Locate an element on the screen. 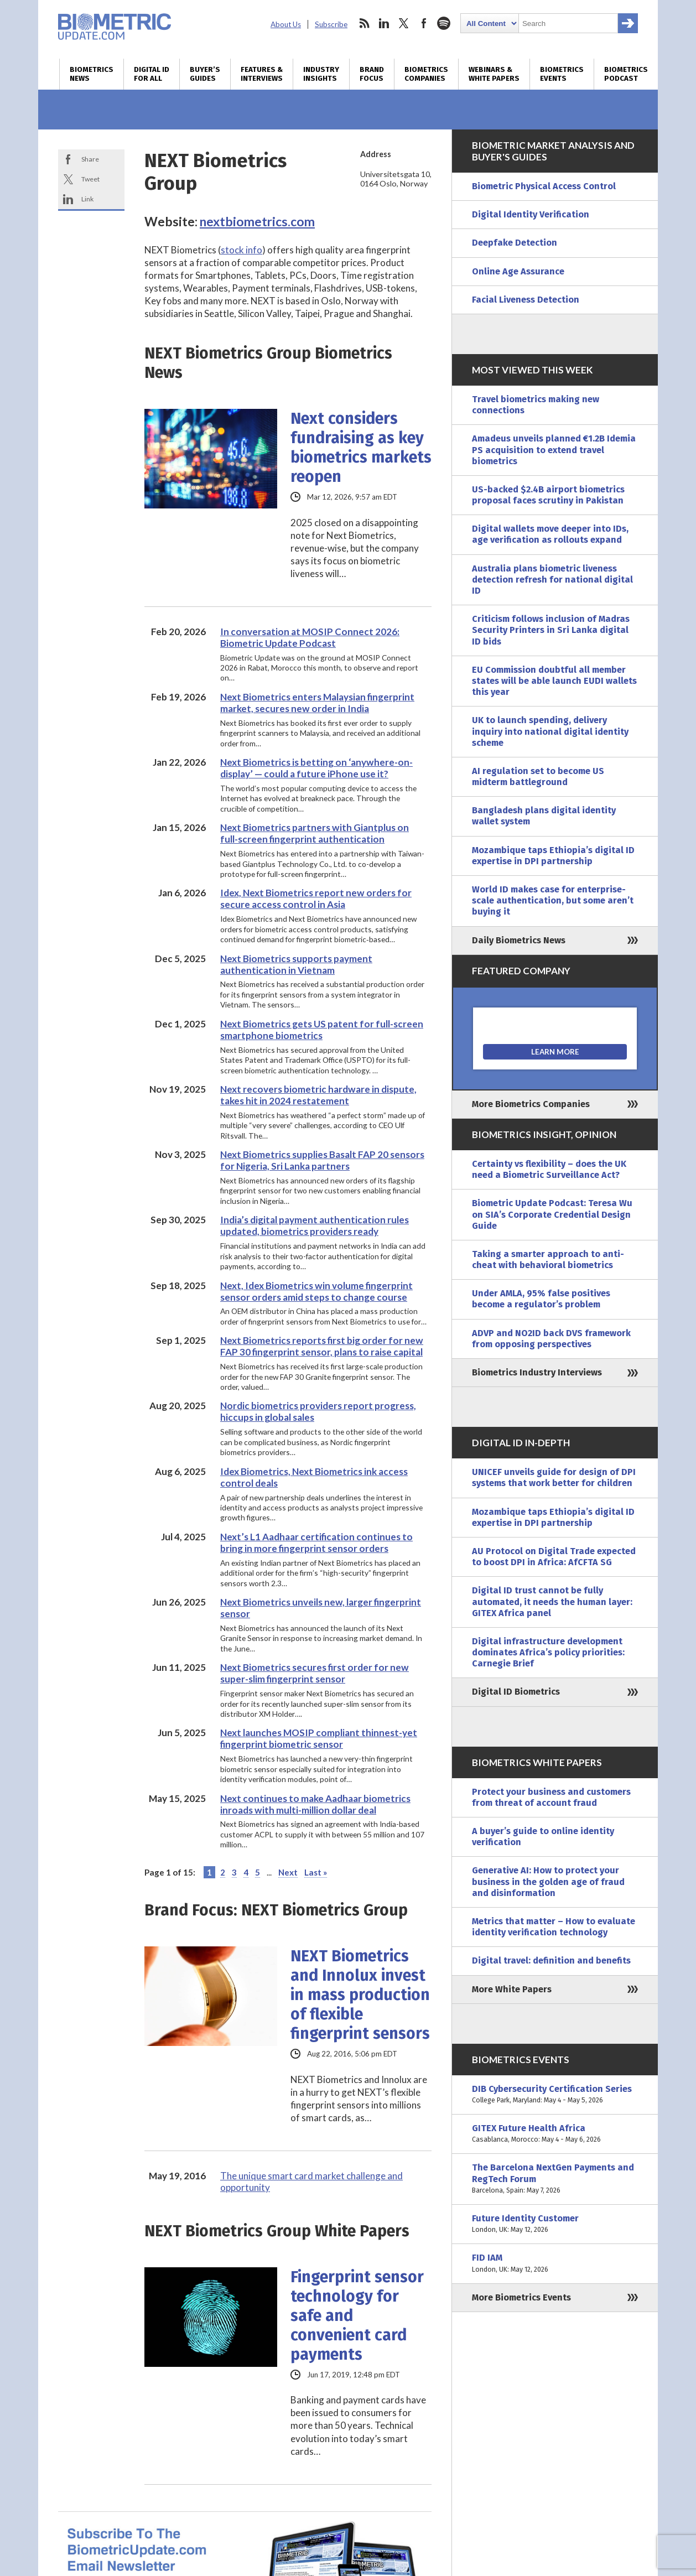 Image resolution: width=696 pixels, height=2576 pixels. A buyer’s guide to online identity verification is located at coordinates (543, 1836).